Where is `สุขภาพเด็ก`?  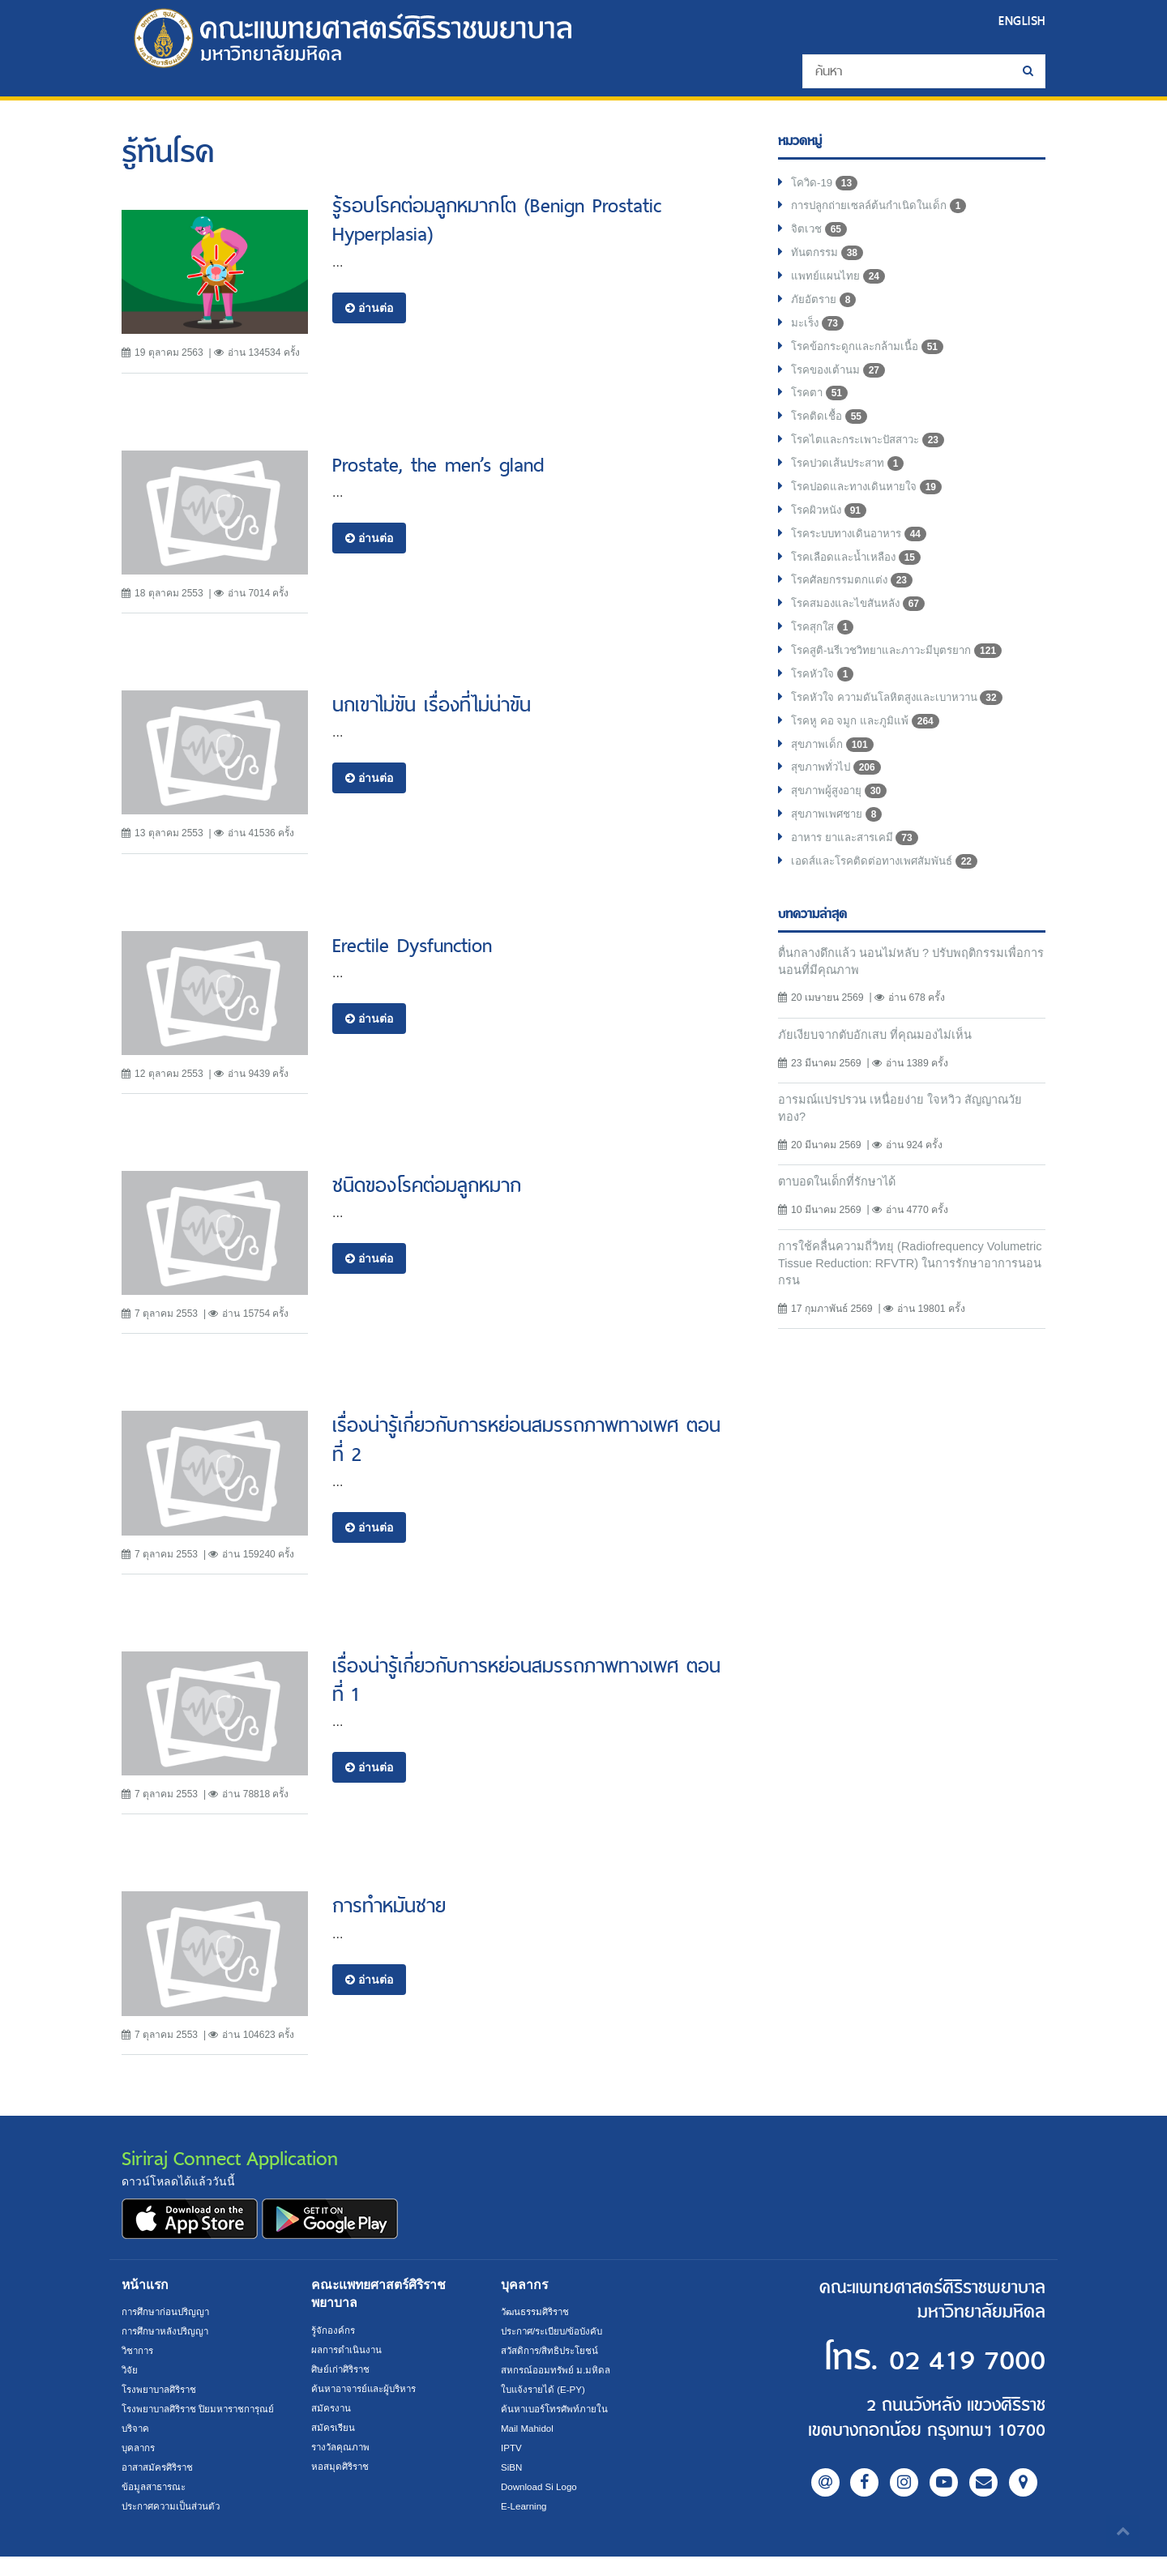 สุขภาพเด็ก is located at coordinates (833, 768).